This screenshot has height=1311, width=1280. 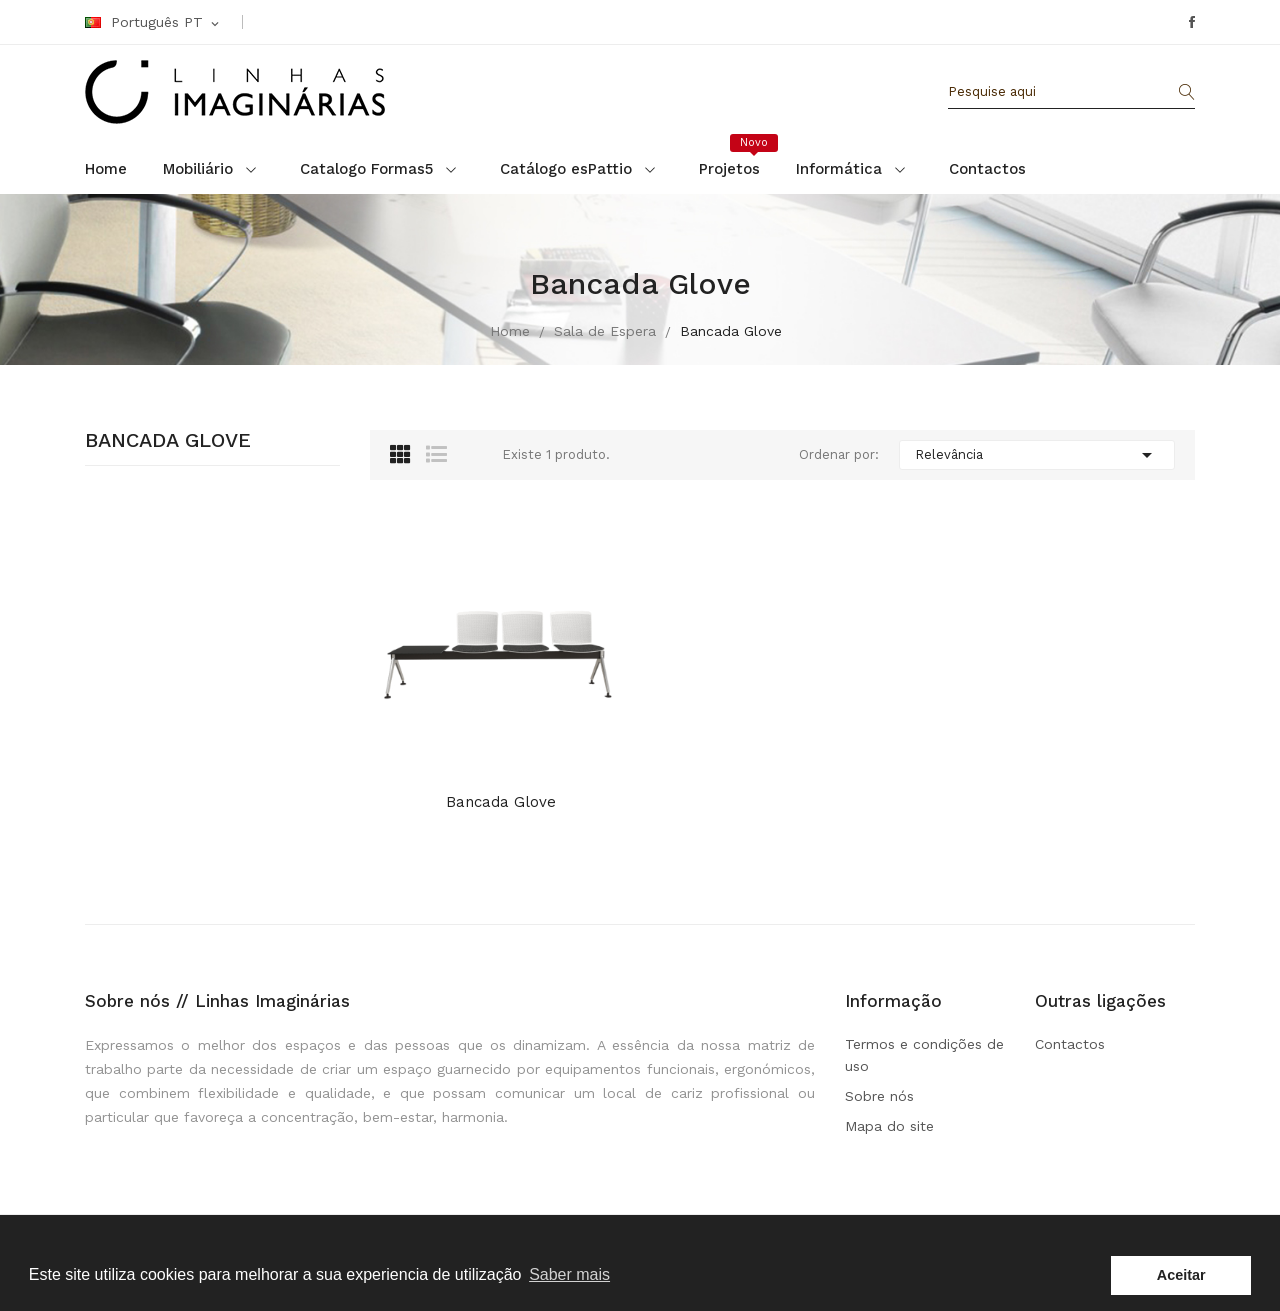 What do you see at coordinates (879, 1096) in the screenshot?
I see `Sobre nós` at bounding box center [879, 1096].